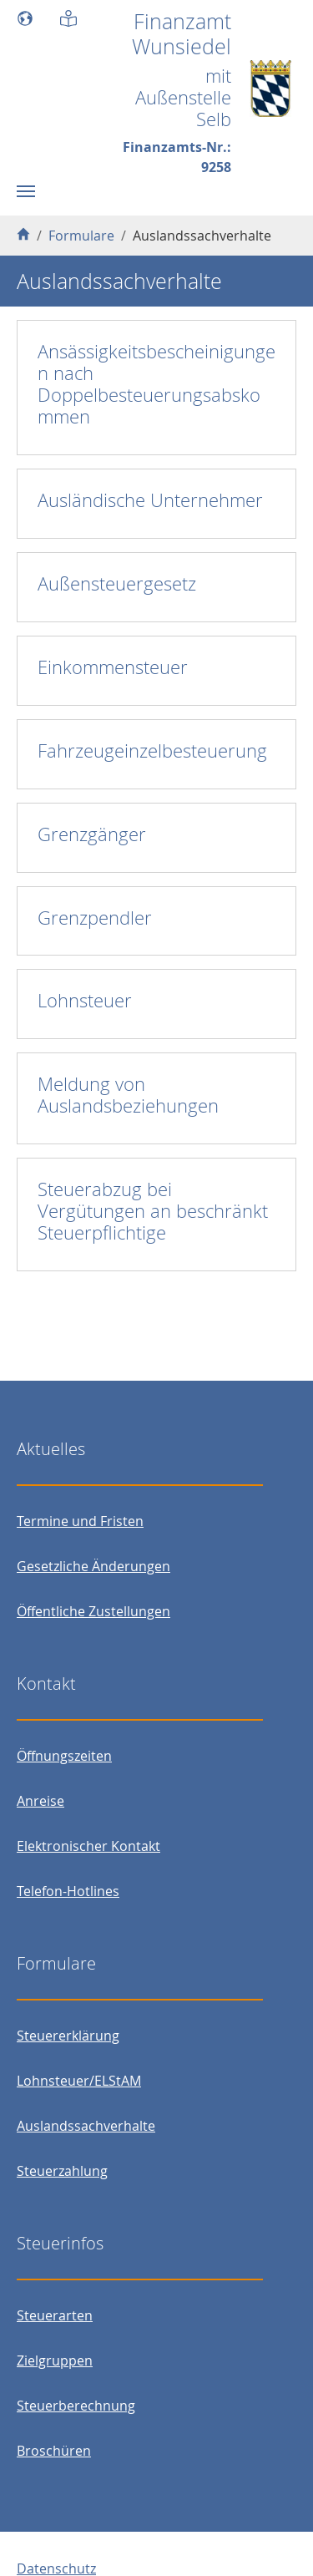  Describe the element at coordinates (68, 2035) in the screenshot. I see `Steuererklärung` at that location.